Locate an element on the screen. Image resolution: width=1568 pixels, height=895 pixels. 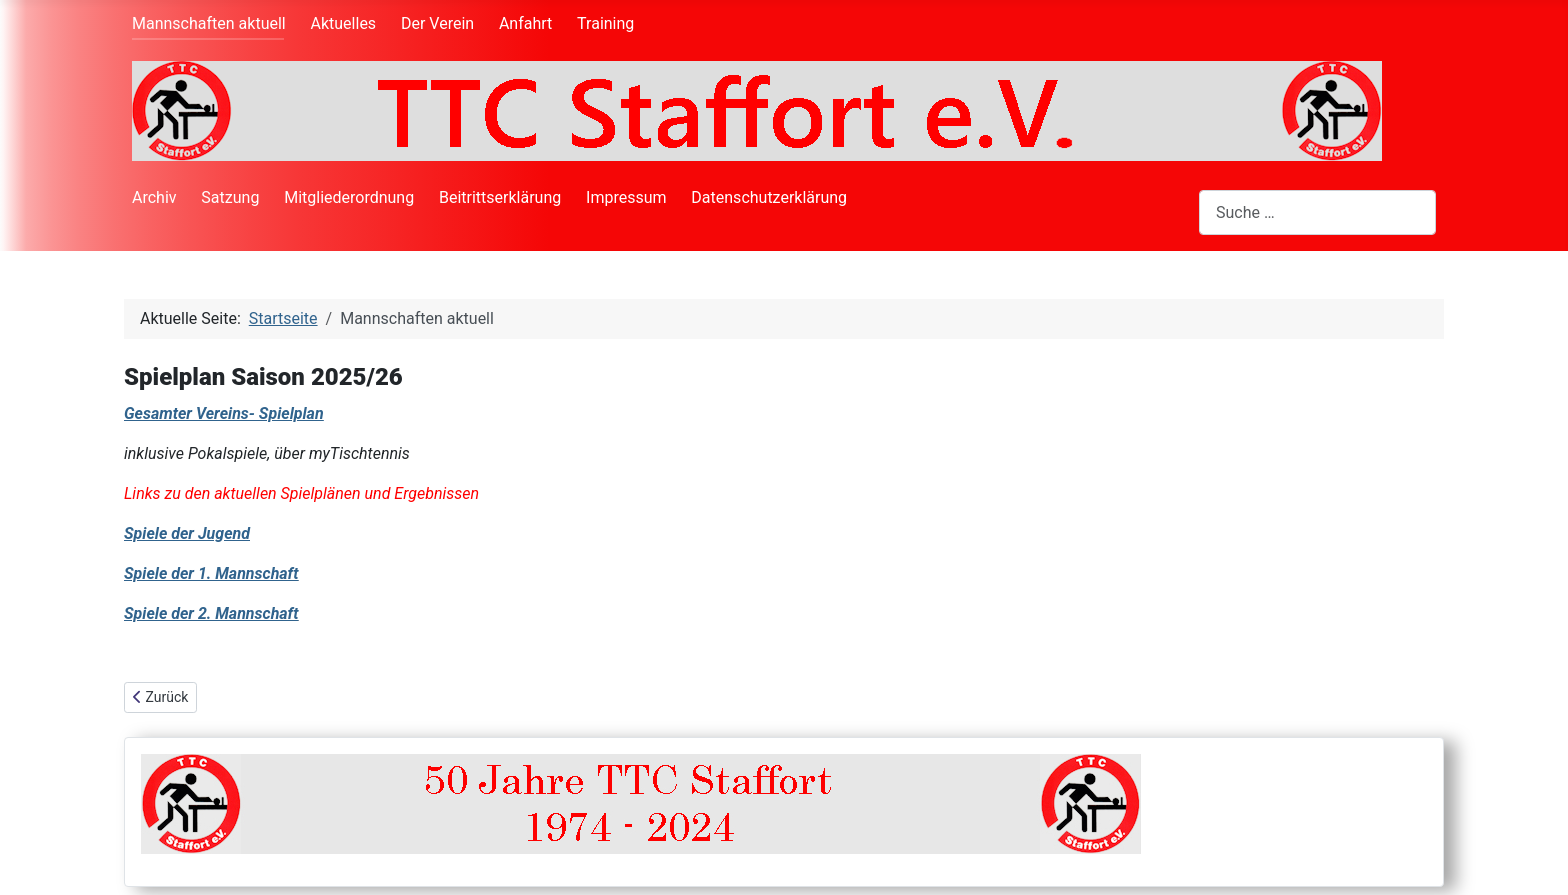
Anfahrt is located at coordinates (525, 23).